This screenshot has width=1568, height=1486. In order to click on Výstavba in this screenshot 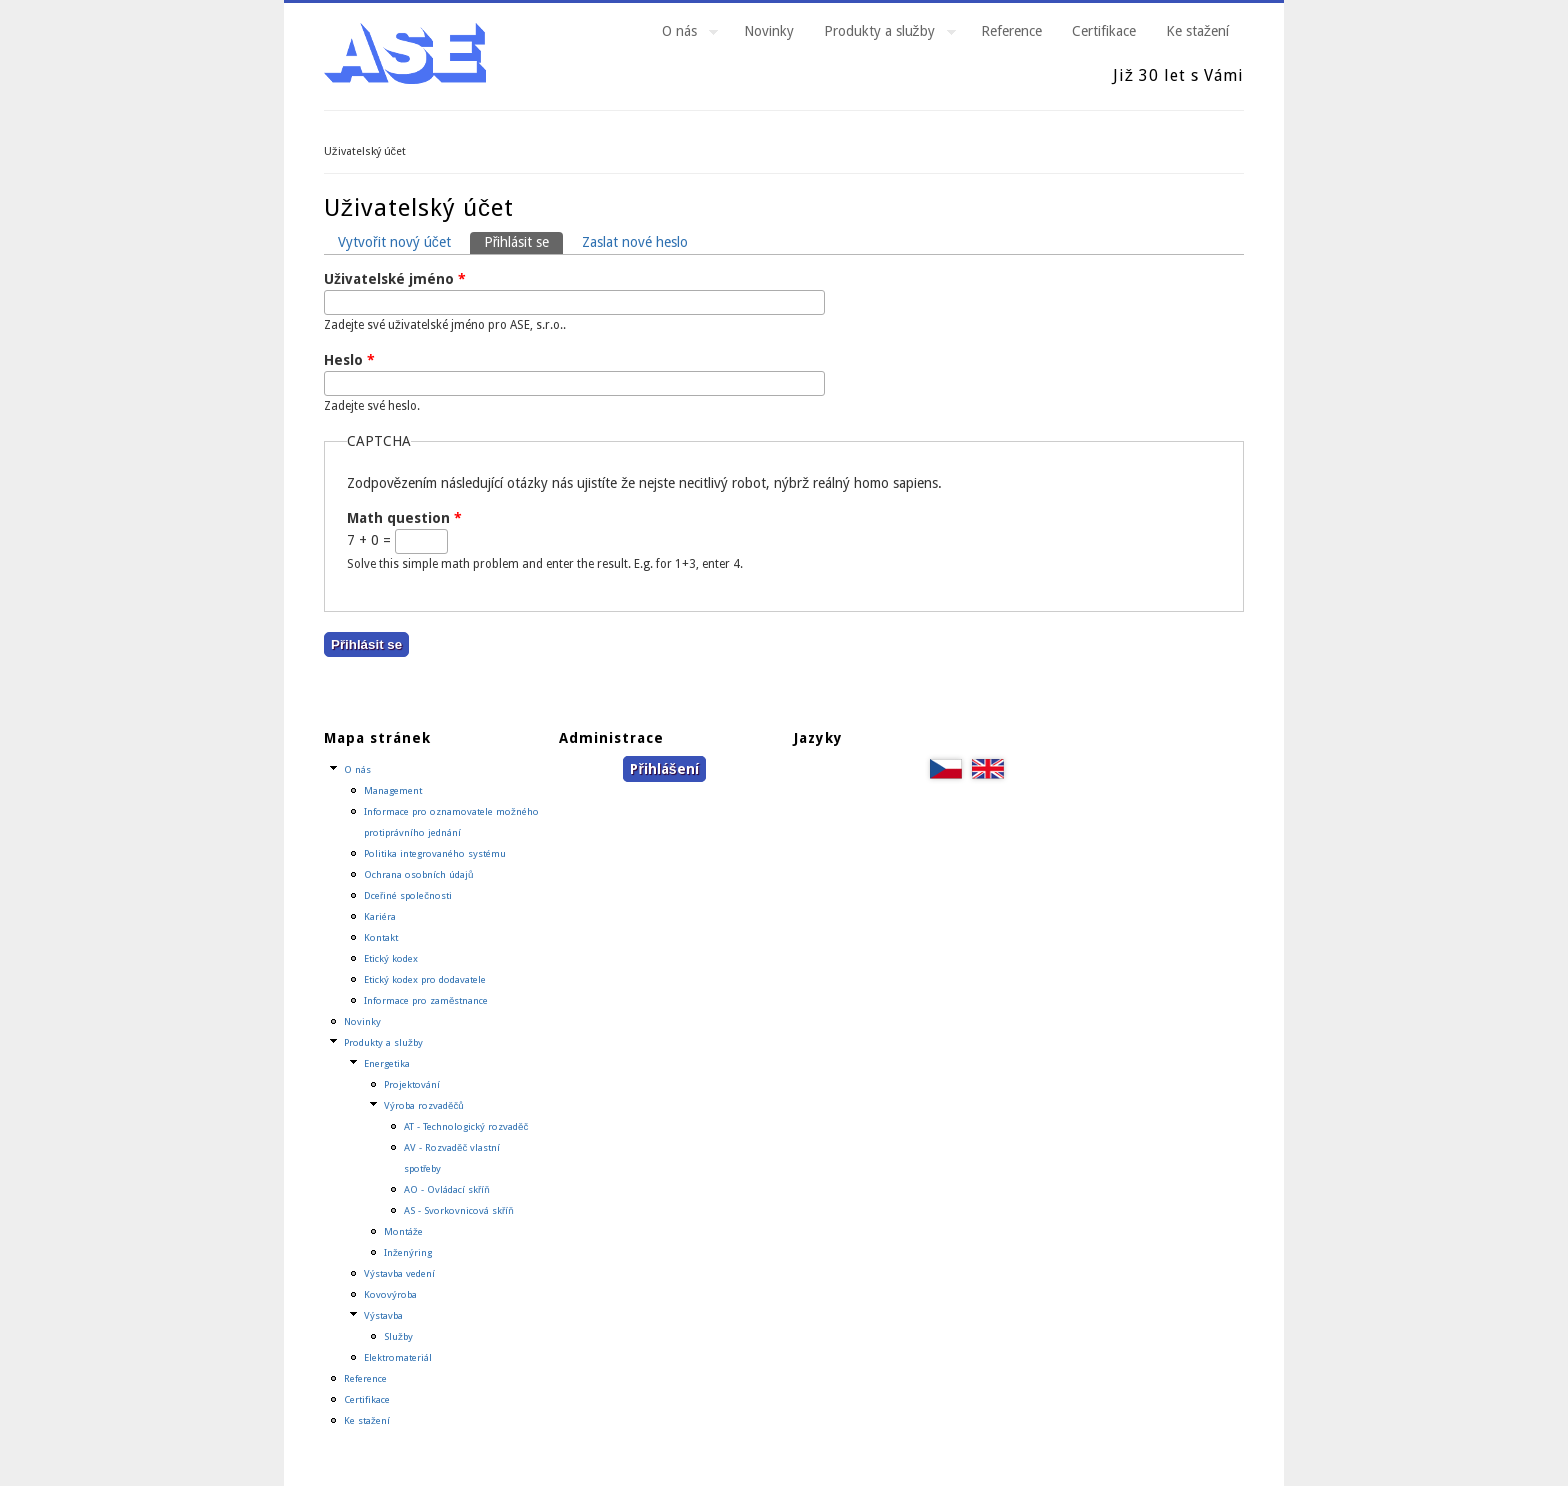, I will do `click(383, 1315)`.